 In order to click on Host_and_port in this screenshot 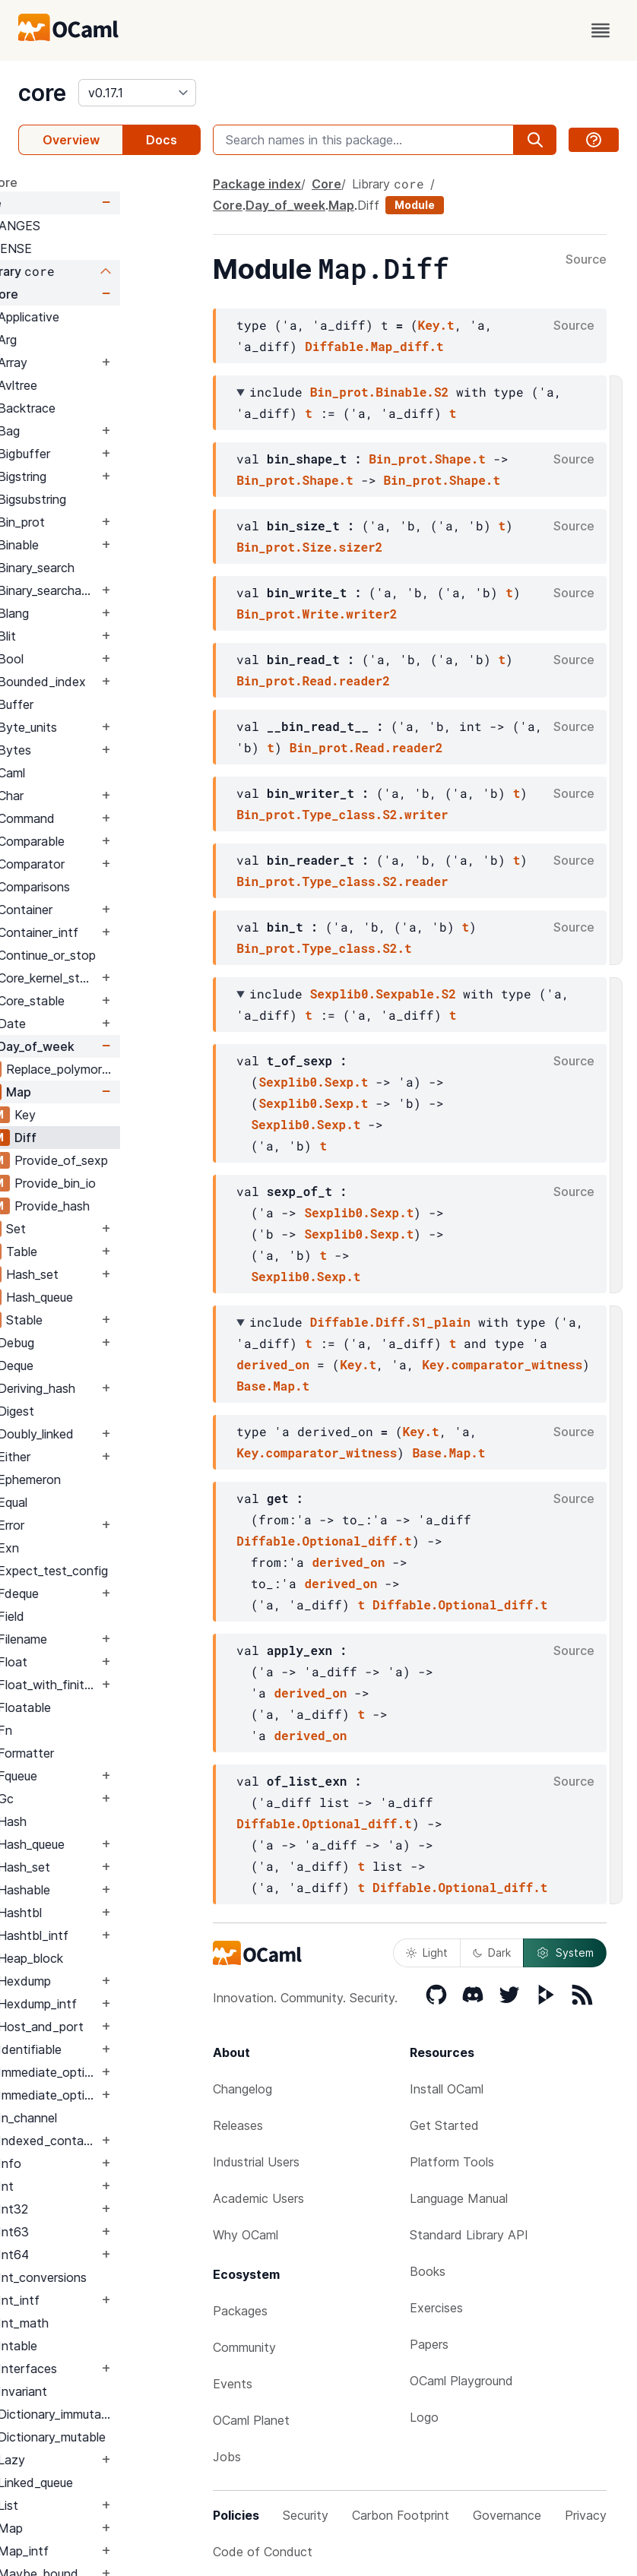, I will do `click(121, 2026)`.